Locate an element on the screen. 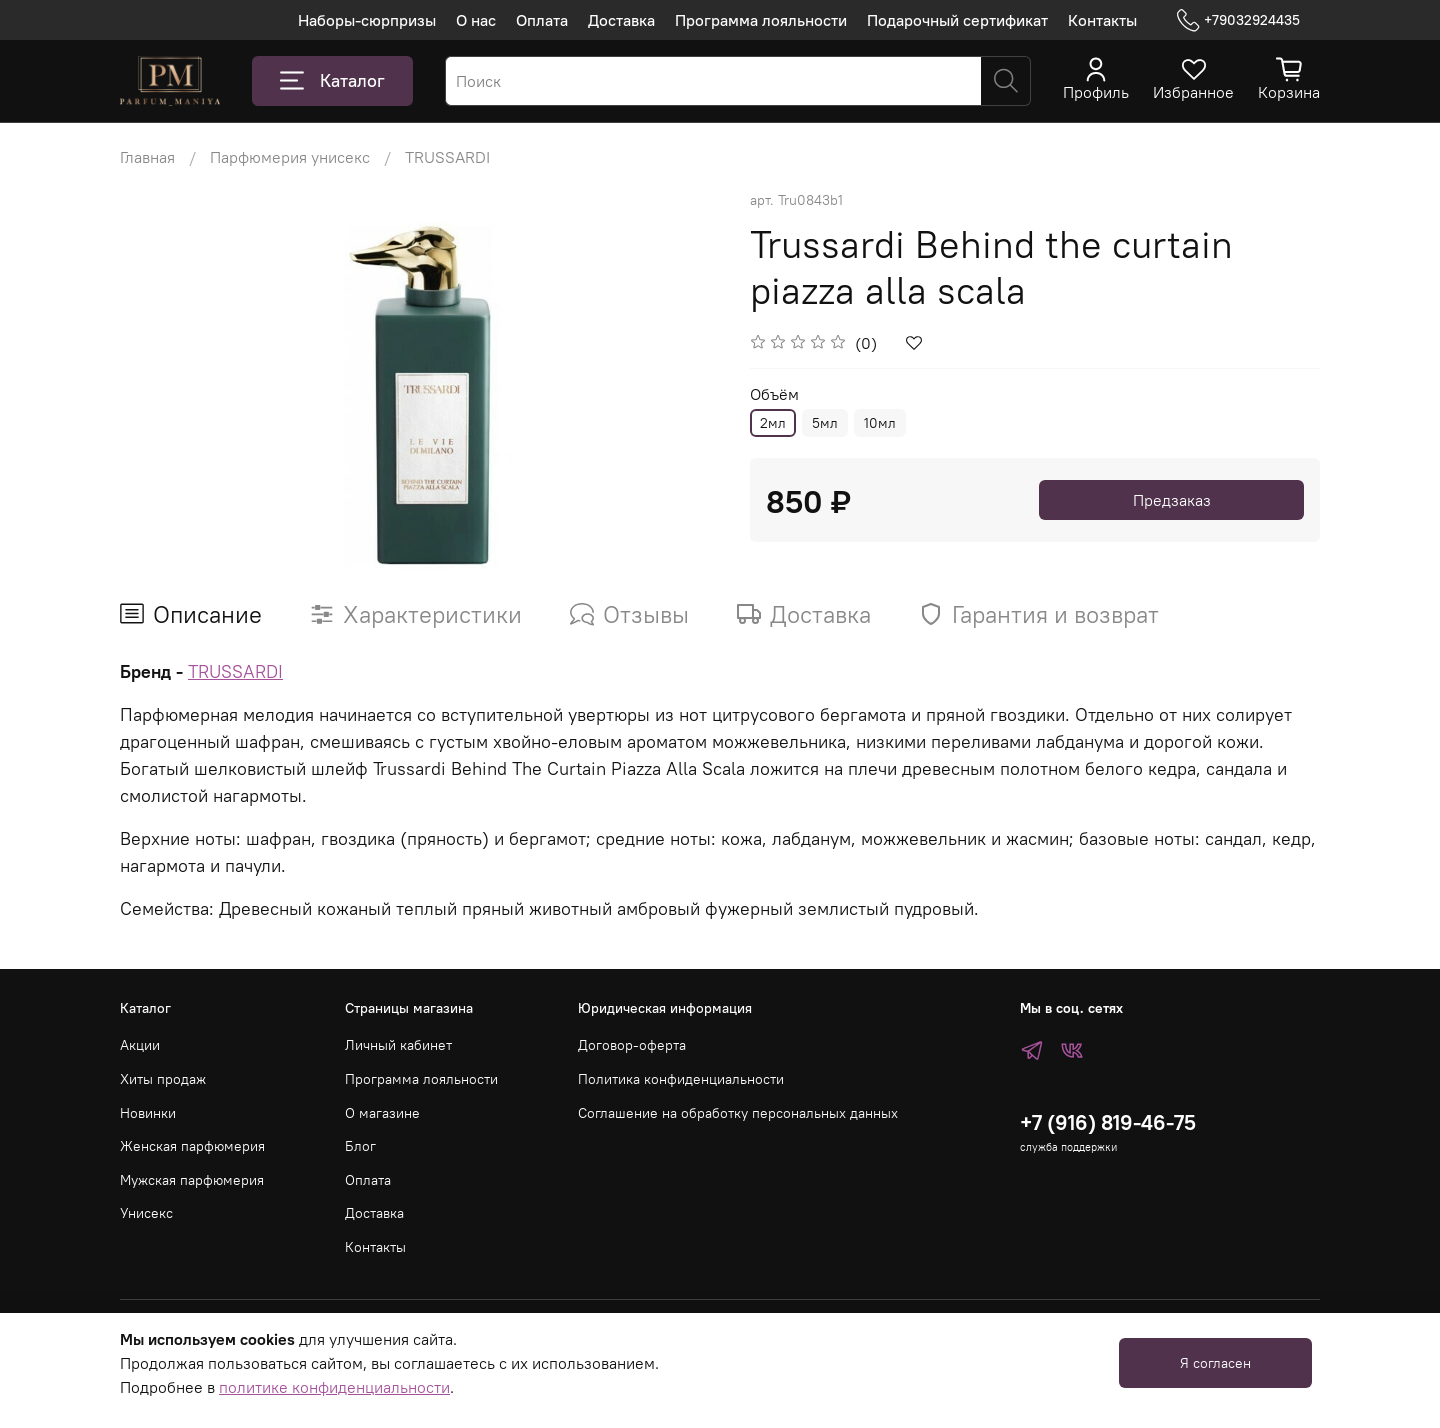 This screenshot has width=1440, height=1428. Главная is located at coordinates (147, 157).